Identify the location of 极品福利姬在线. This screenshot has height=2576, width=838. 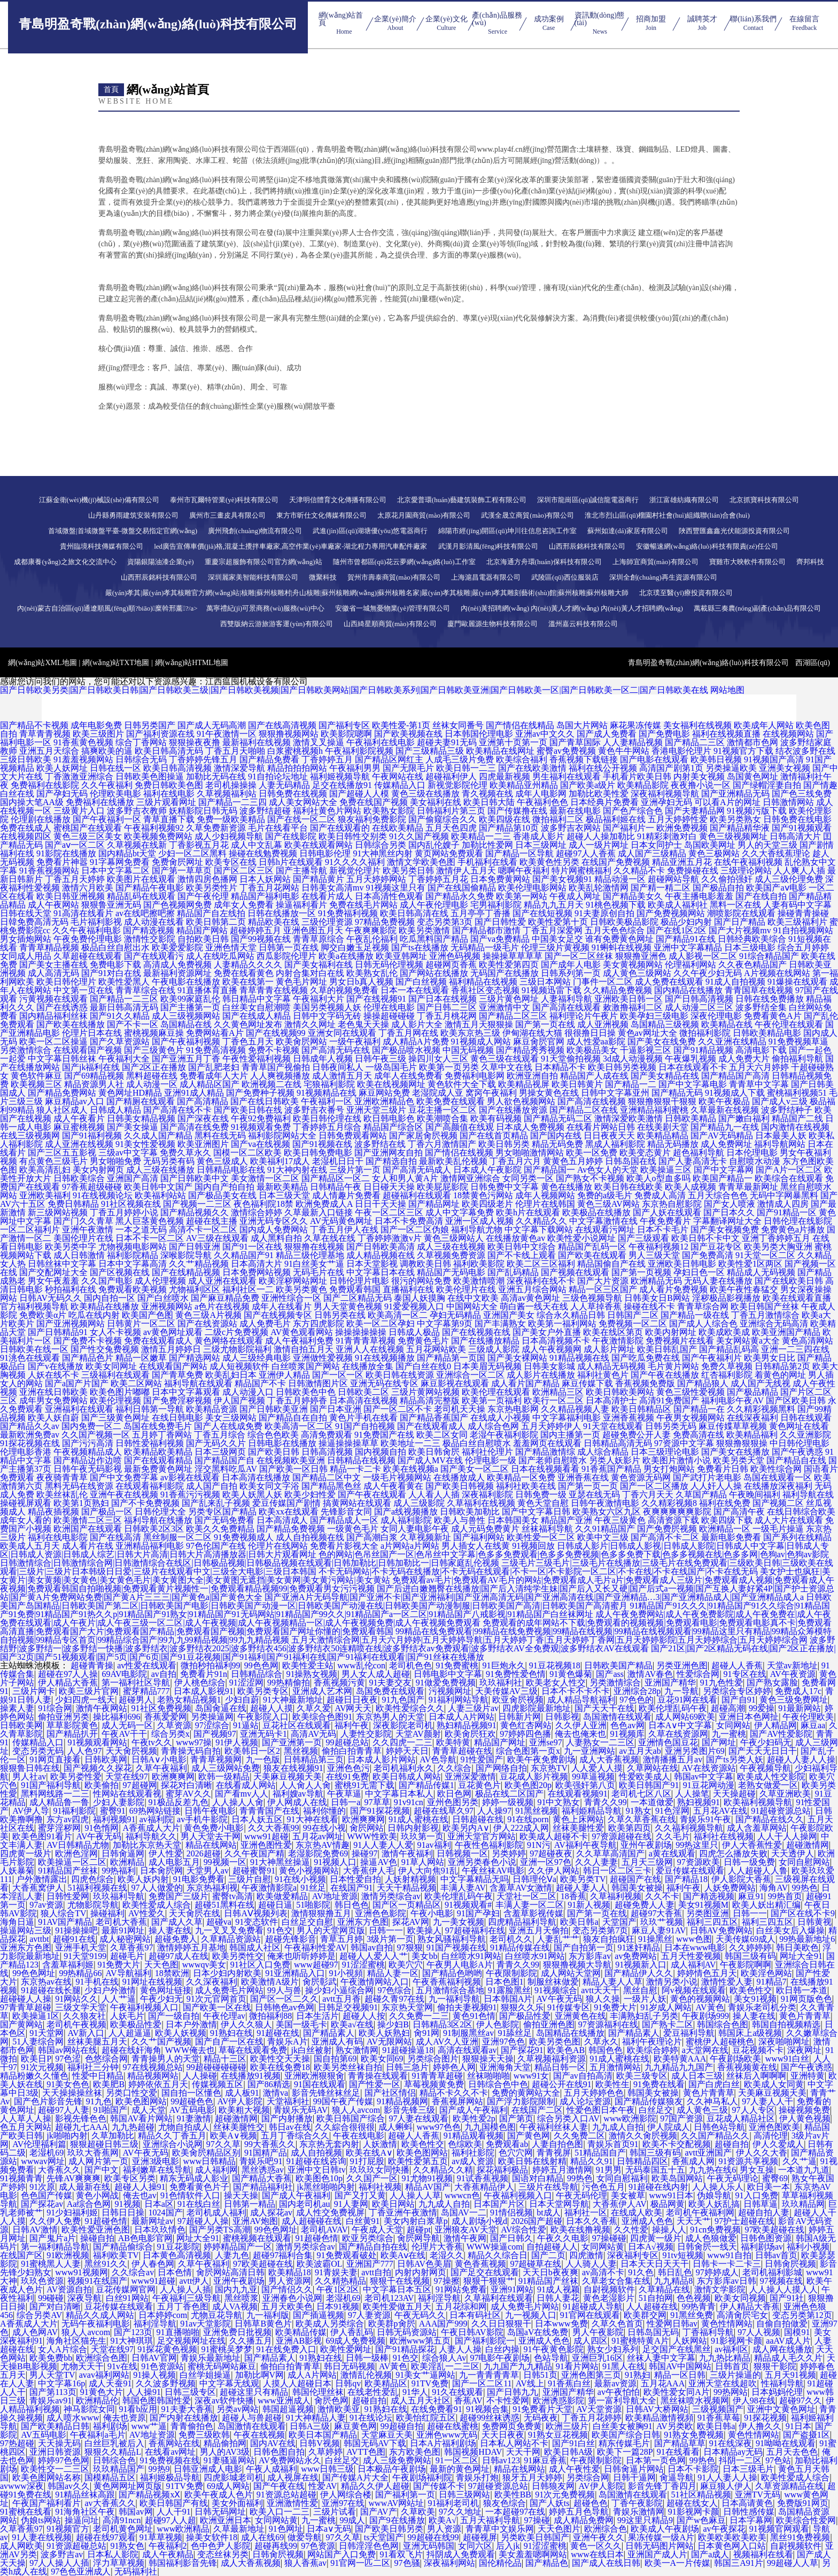
(616, 819).